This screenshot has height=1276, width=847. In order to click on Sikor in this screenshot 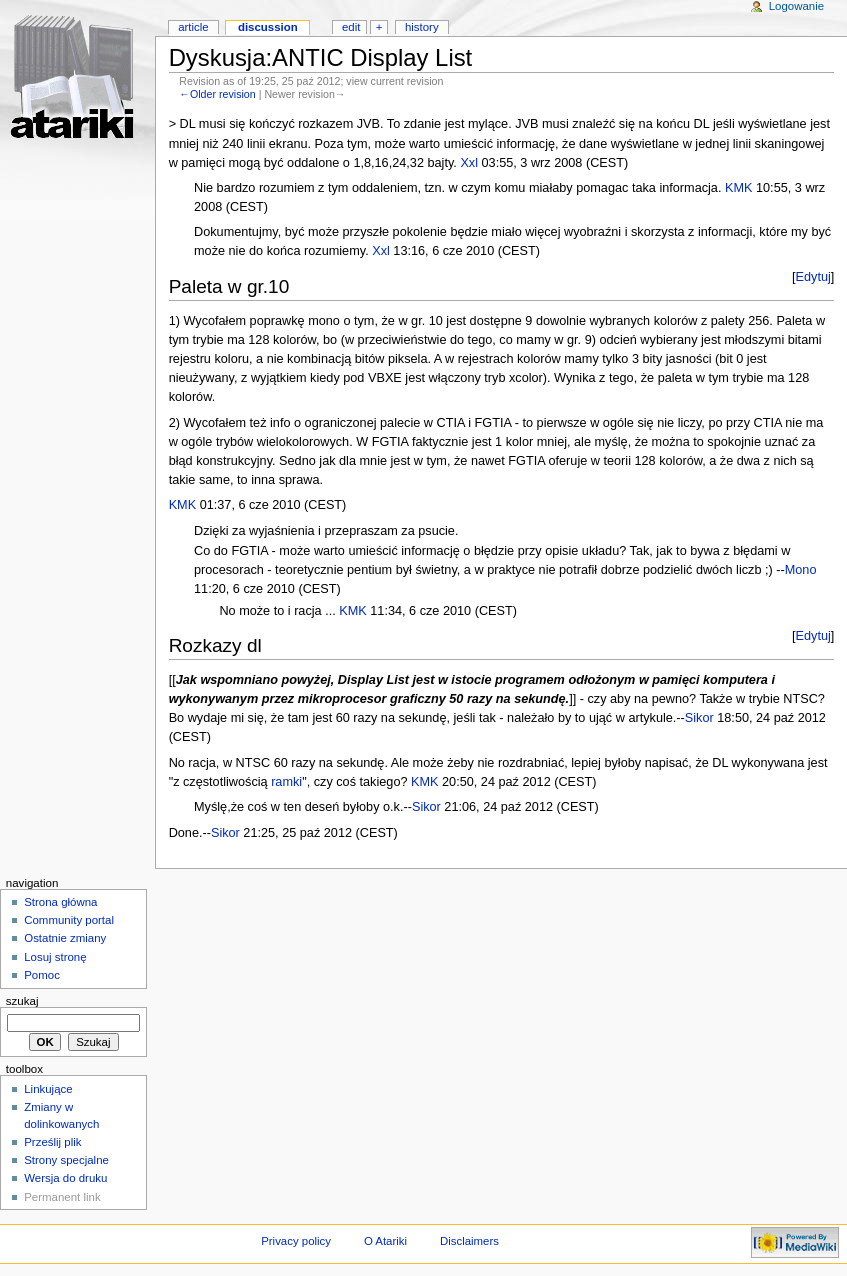, I will do `click(699, 718)`.